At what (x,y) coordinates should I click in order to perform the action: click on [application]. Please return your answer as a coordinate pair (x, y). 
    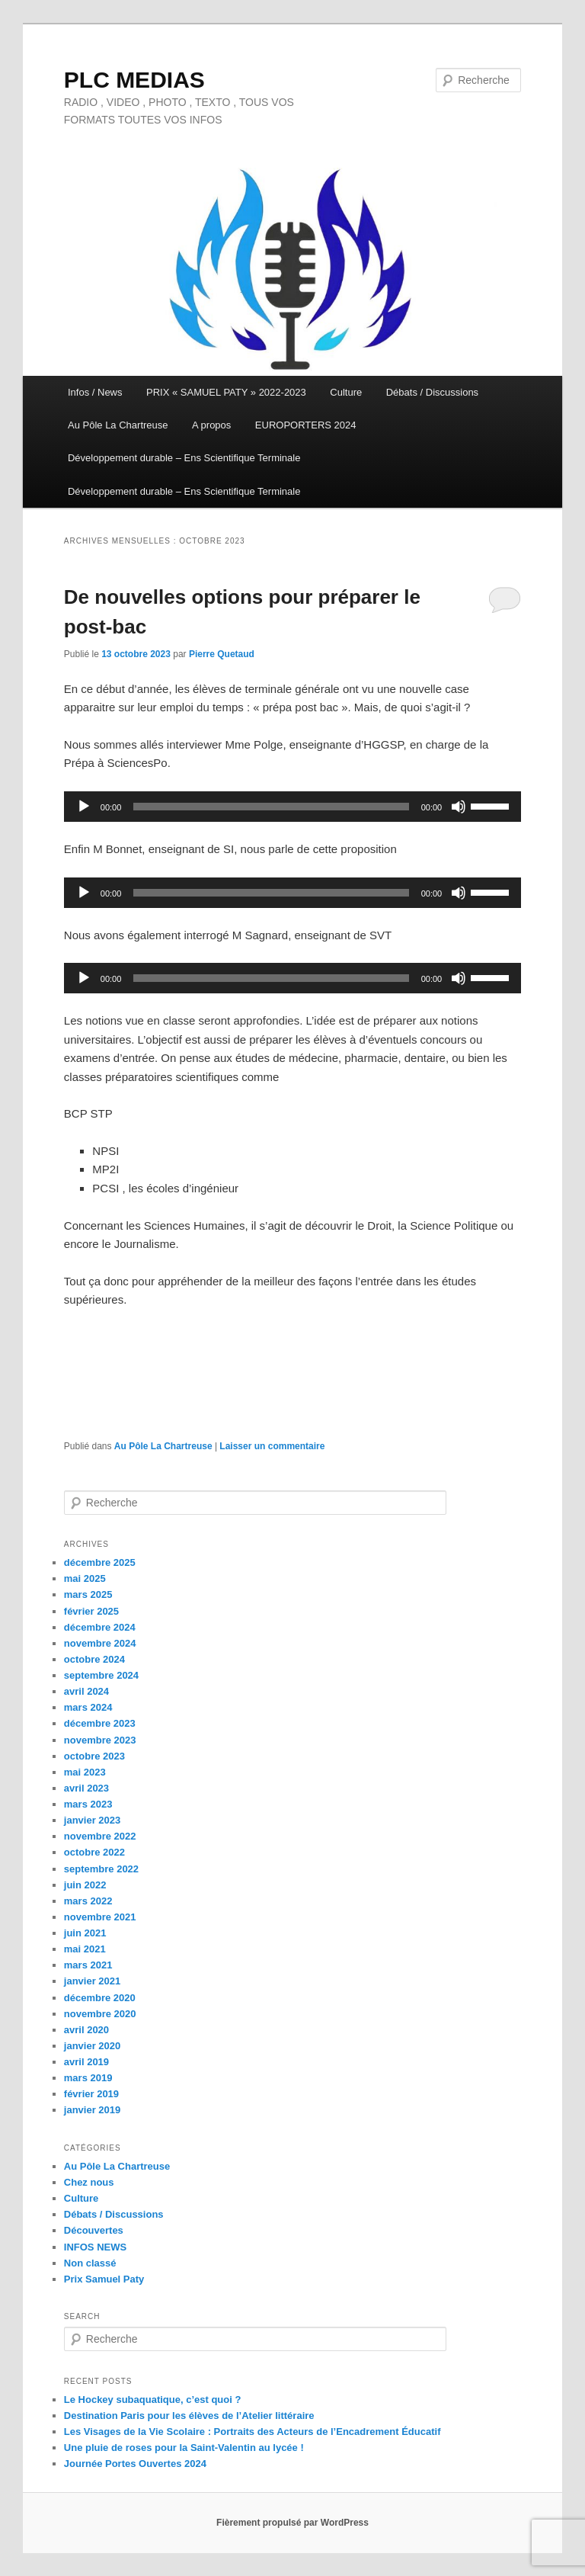
    Looking at the image, I should click on (292, 806).